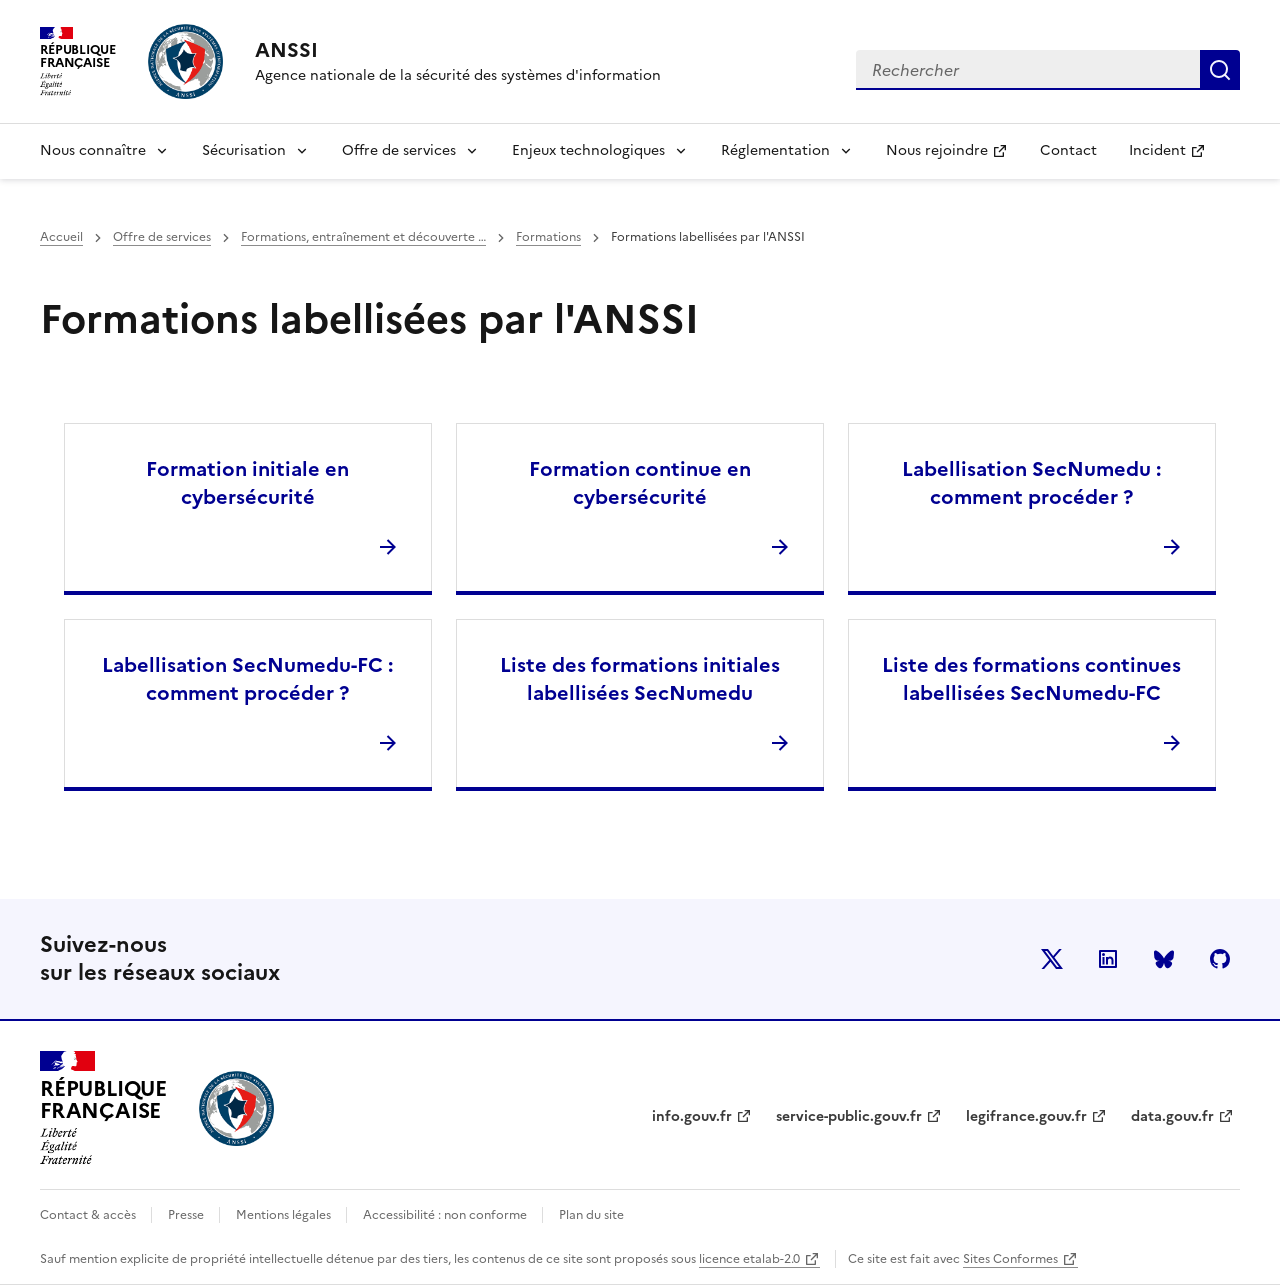  Describe the element at coordinates (1175, 156) in the screenshot. I see `Incident` at that location.